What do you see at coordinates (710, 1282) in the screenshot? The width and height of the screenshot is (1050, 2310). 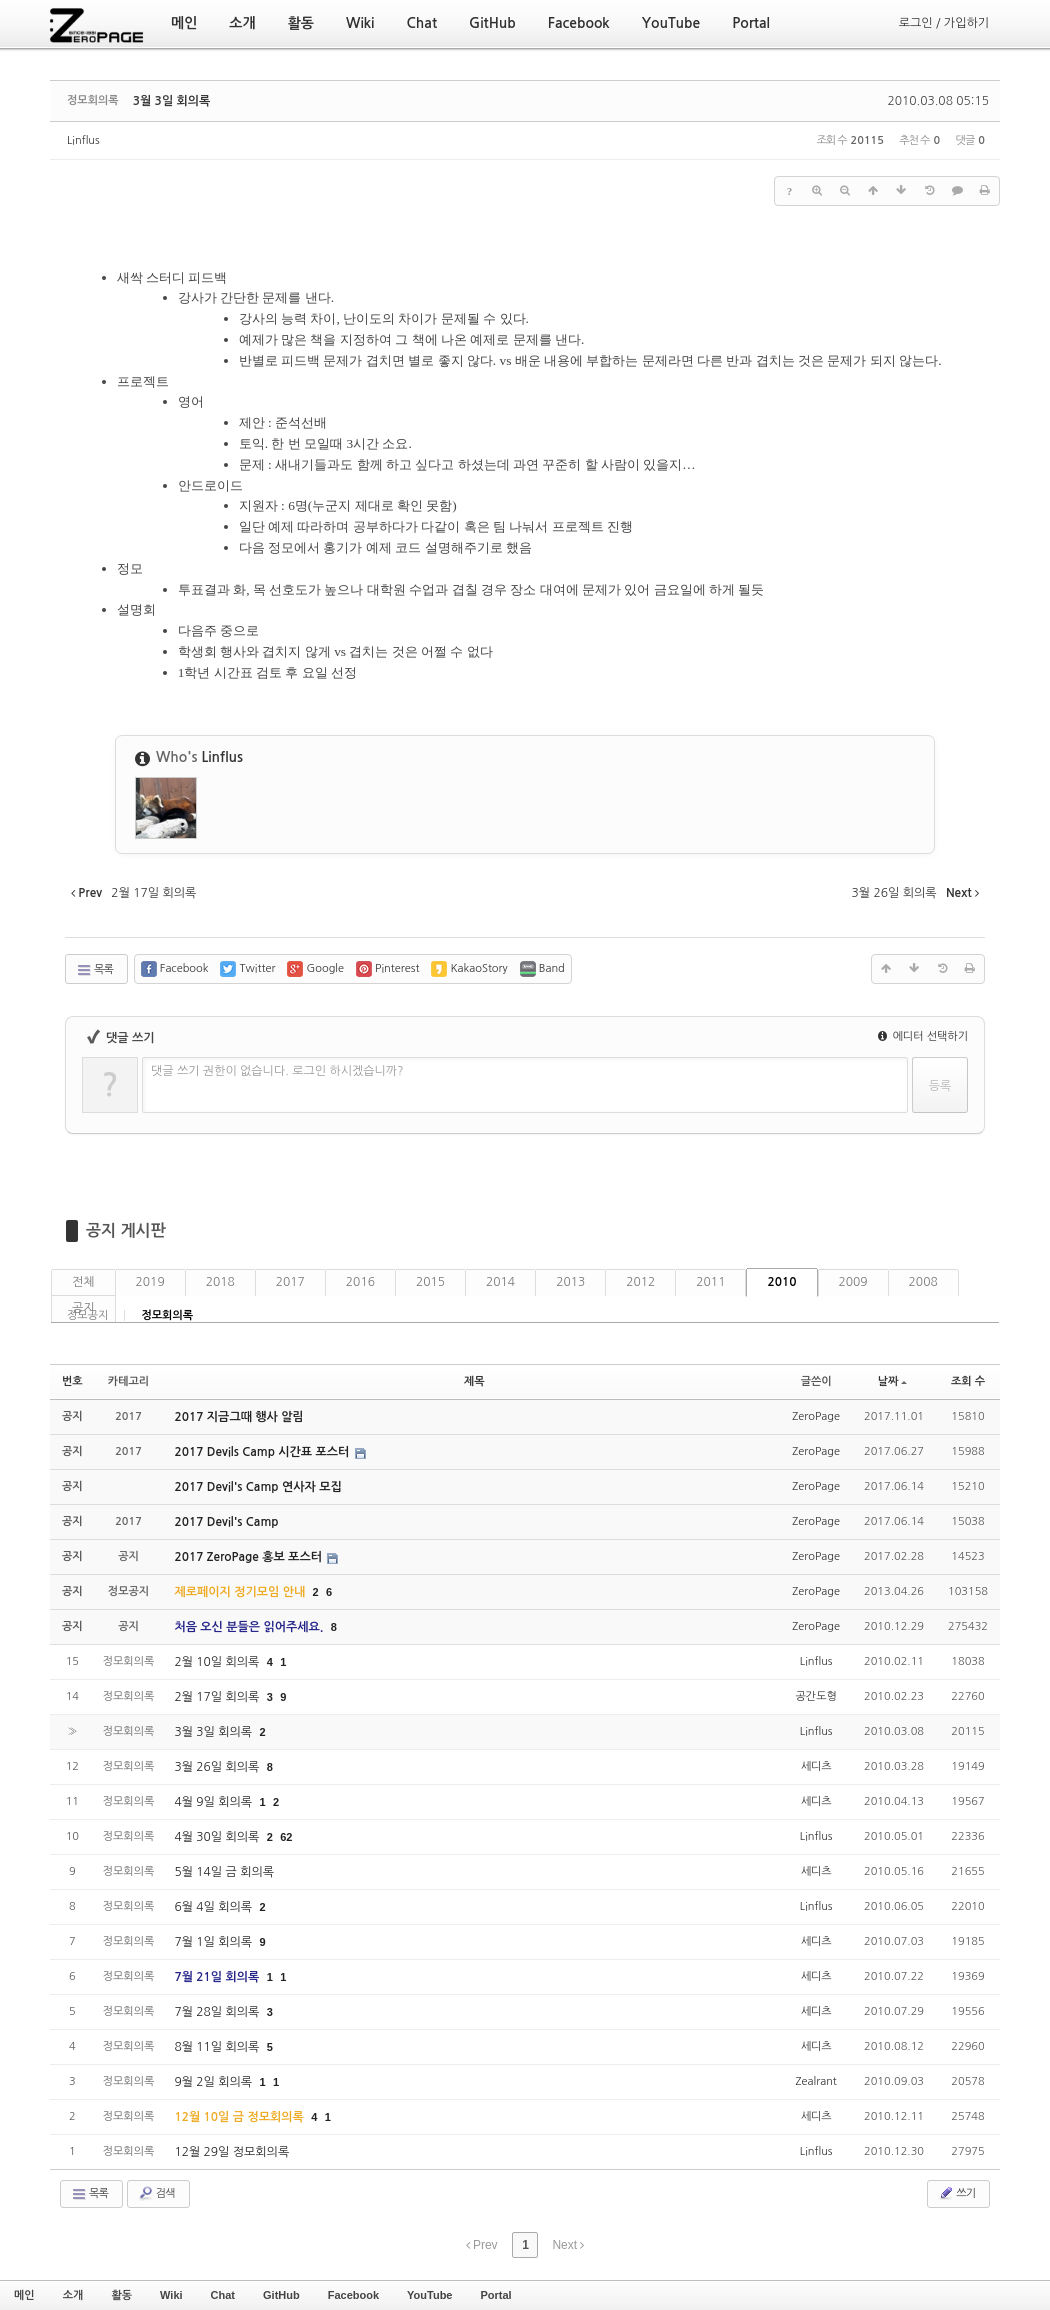 I see `2011` at bounding box center [710, 1282].